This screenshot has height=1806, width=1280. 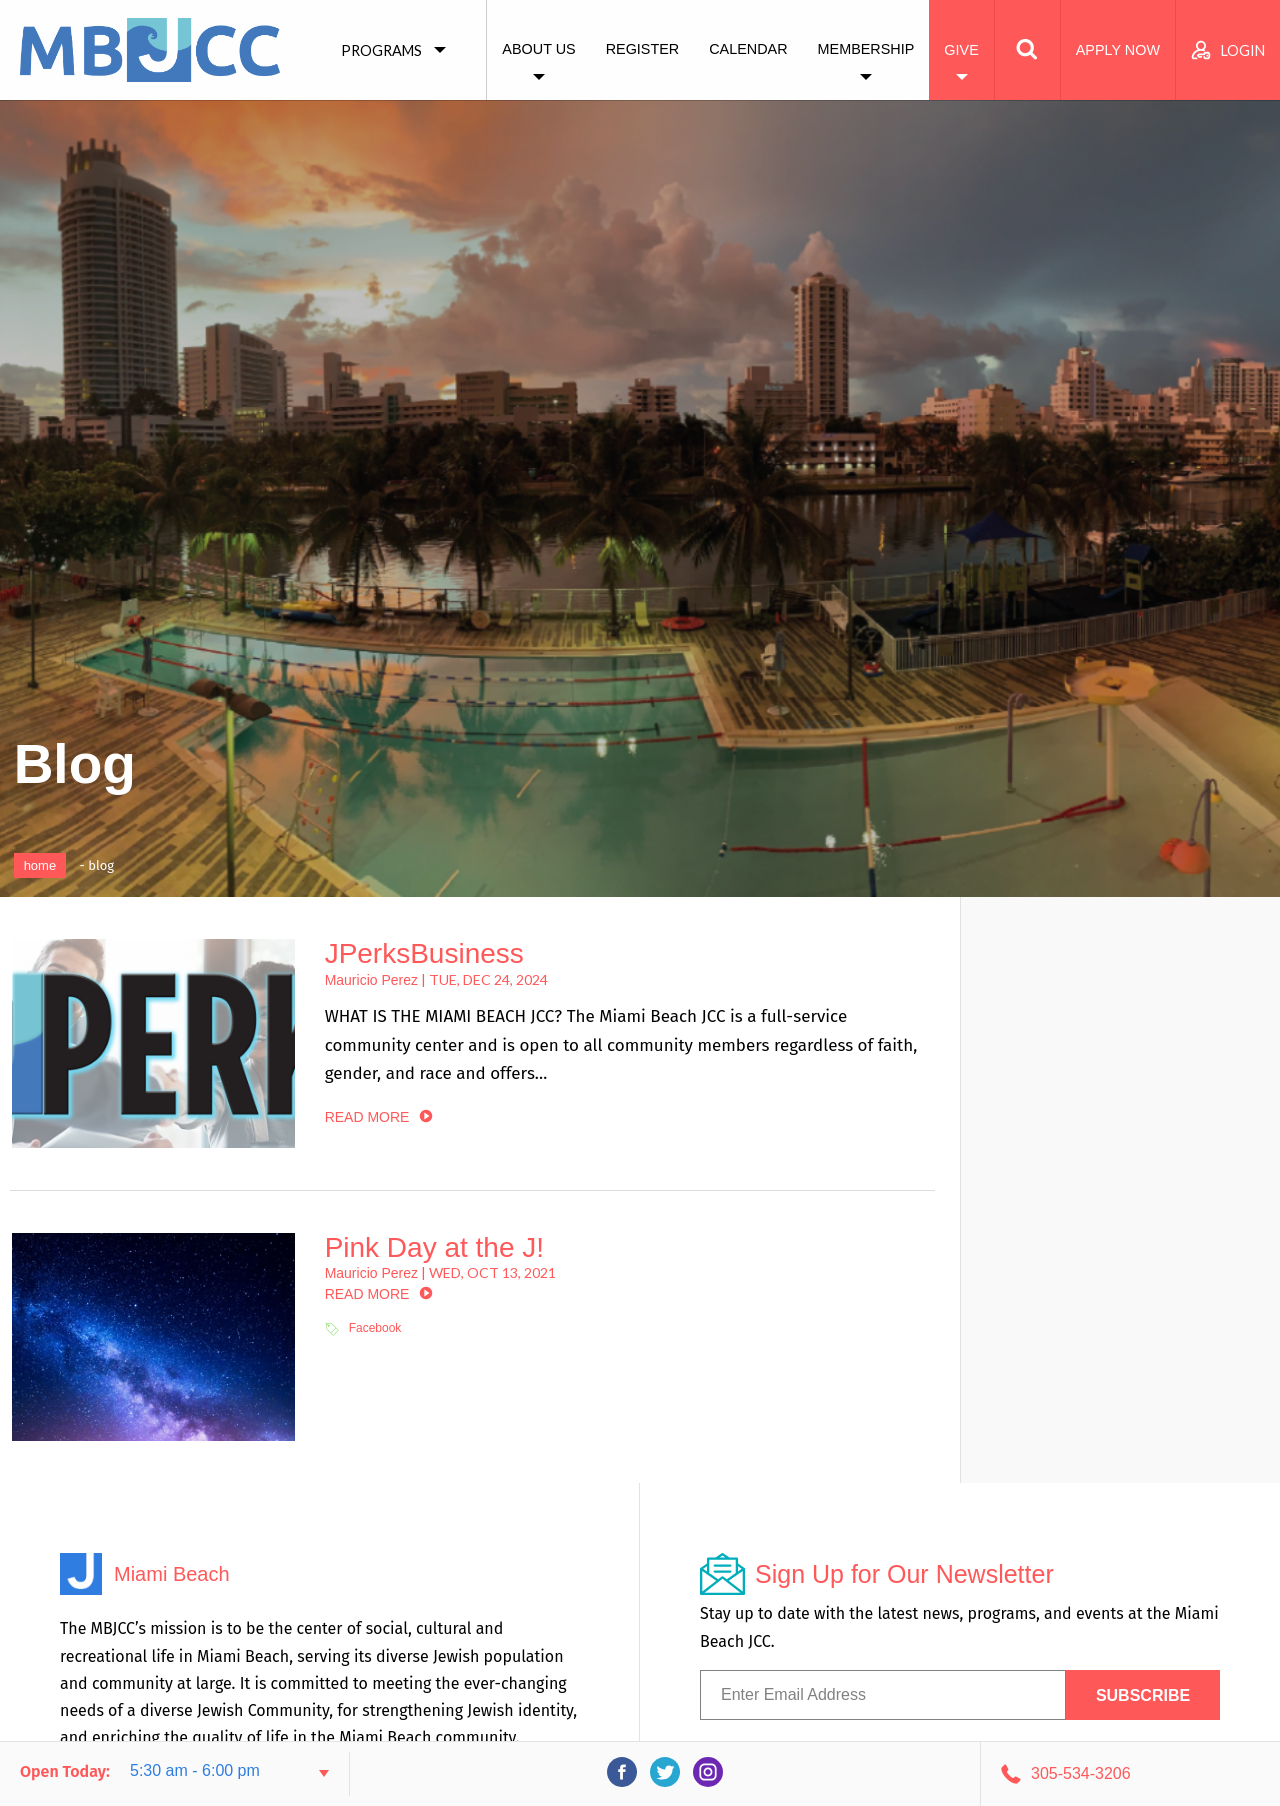 I want to click on Calendar, so click(x=748, y=49).